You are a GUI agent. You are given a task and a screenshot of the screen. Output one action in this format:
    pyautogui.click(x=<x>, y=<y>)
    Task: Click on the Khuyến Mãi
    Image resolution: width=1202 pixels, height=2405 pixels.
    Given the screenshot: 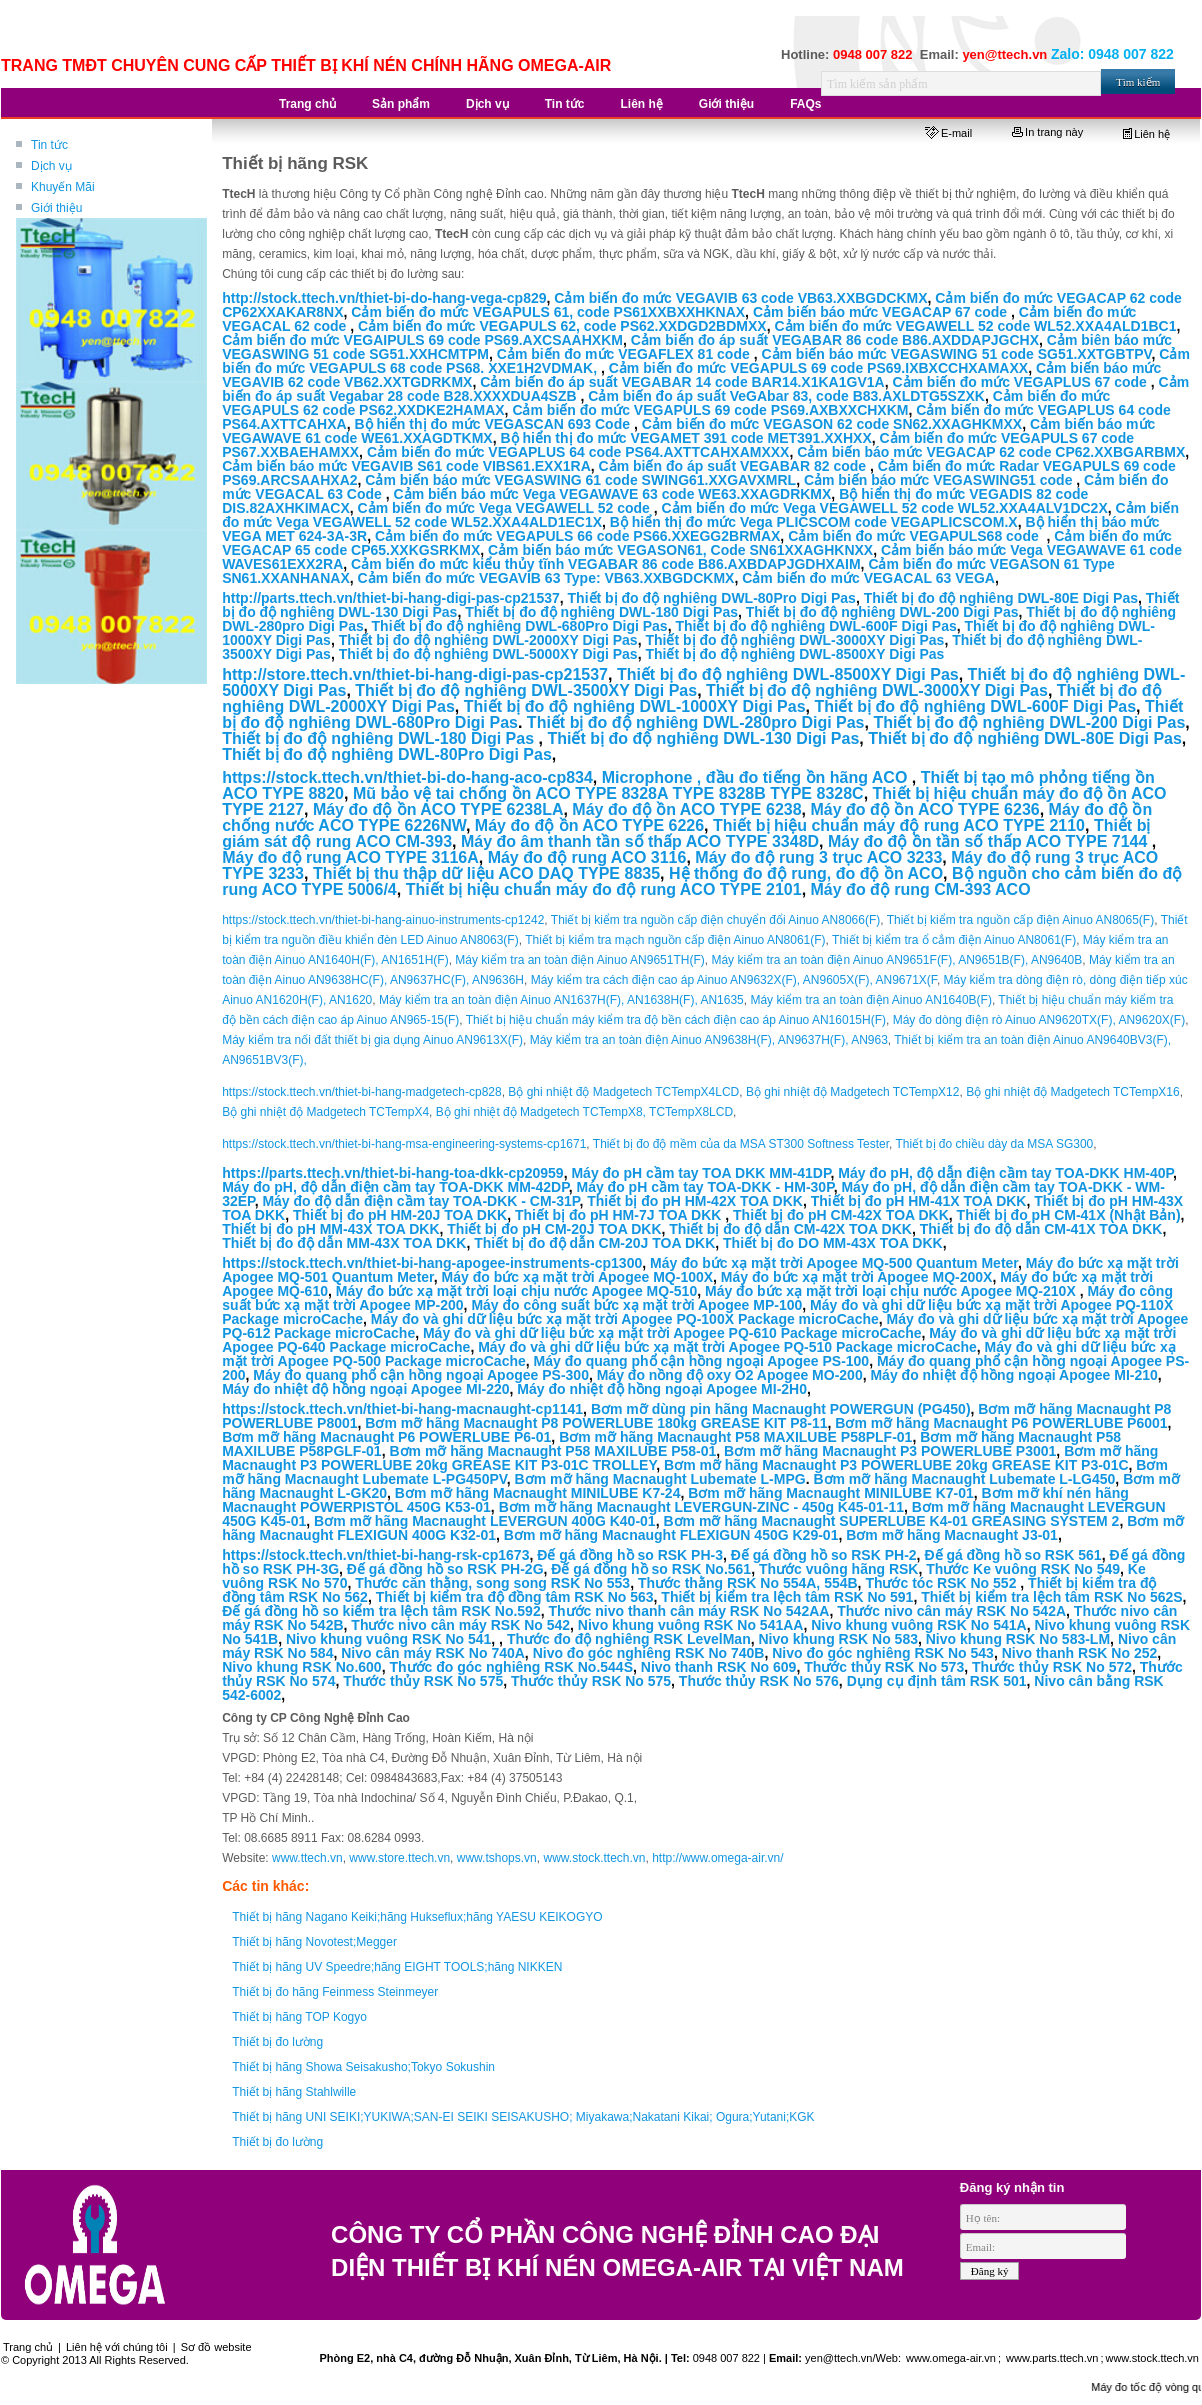 What is the action you would take?
    pyautogui.click(x=63, y=187)
    